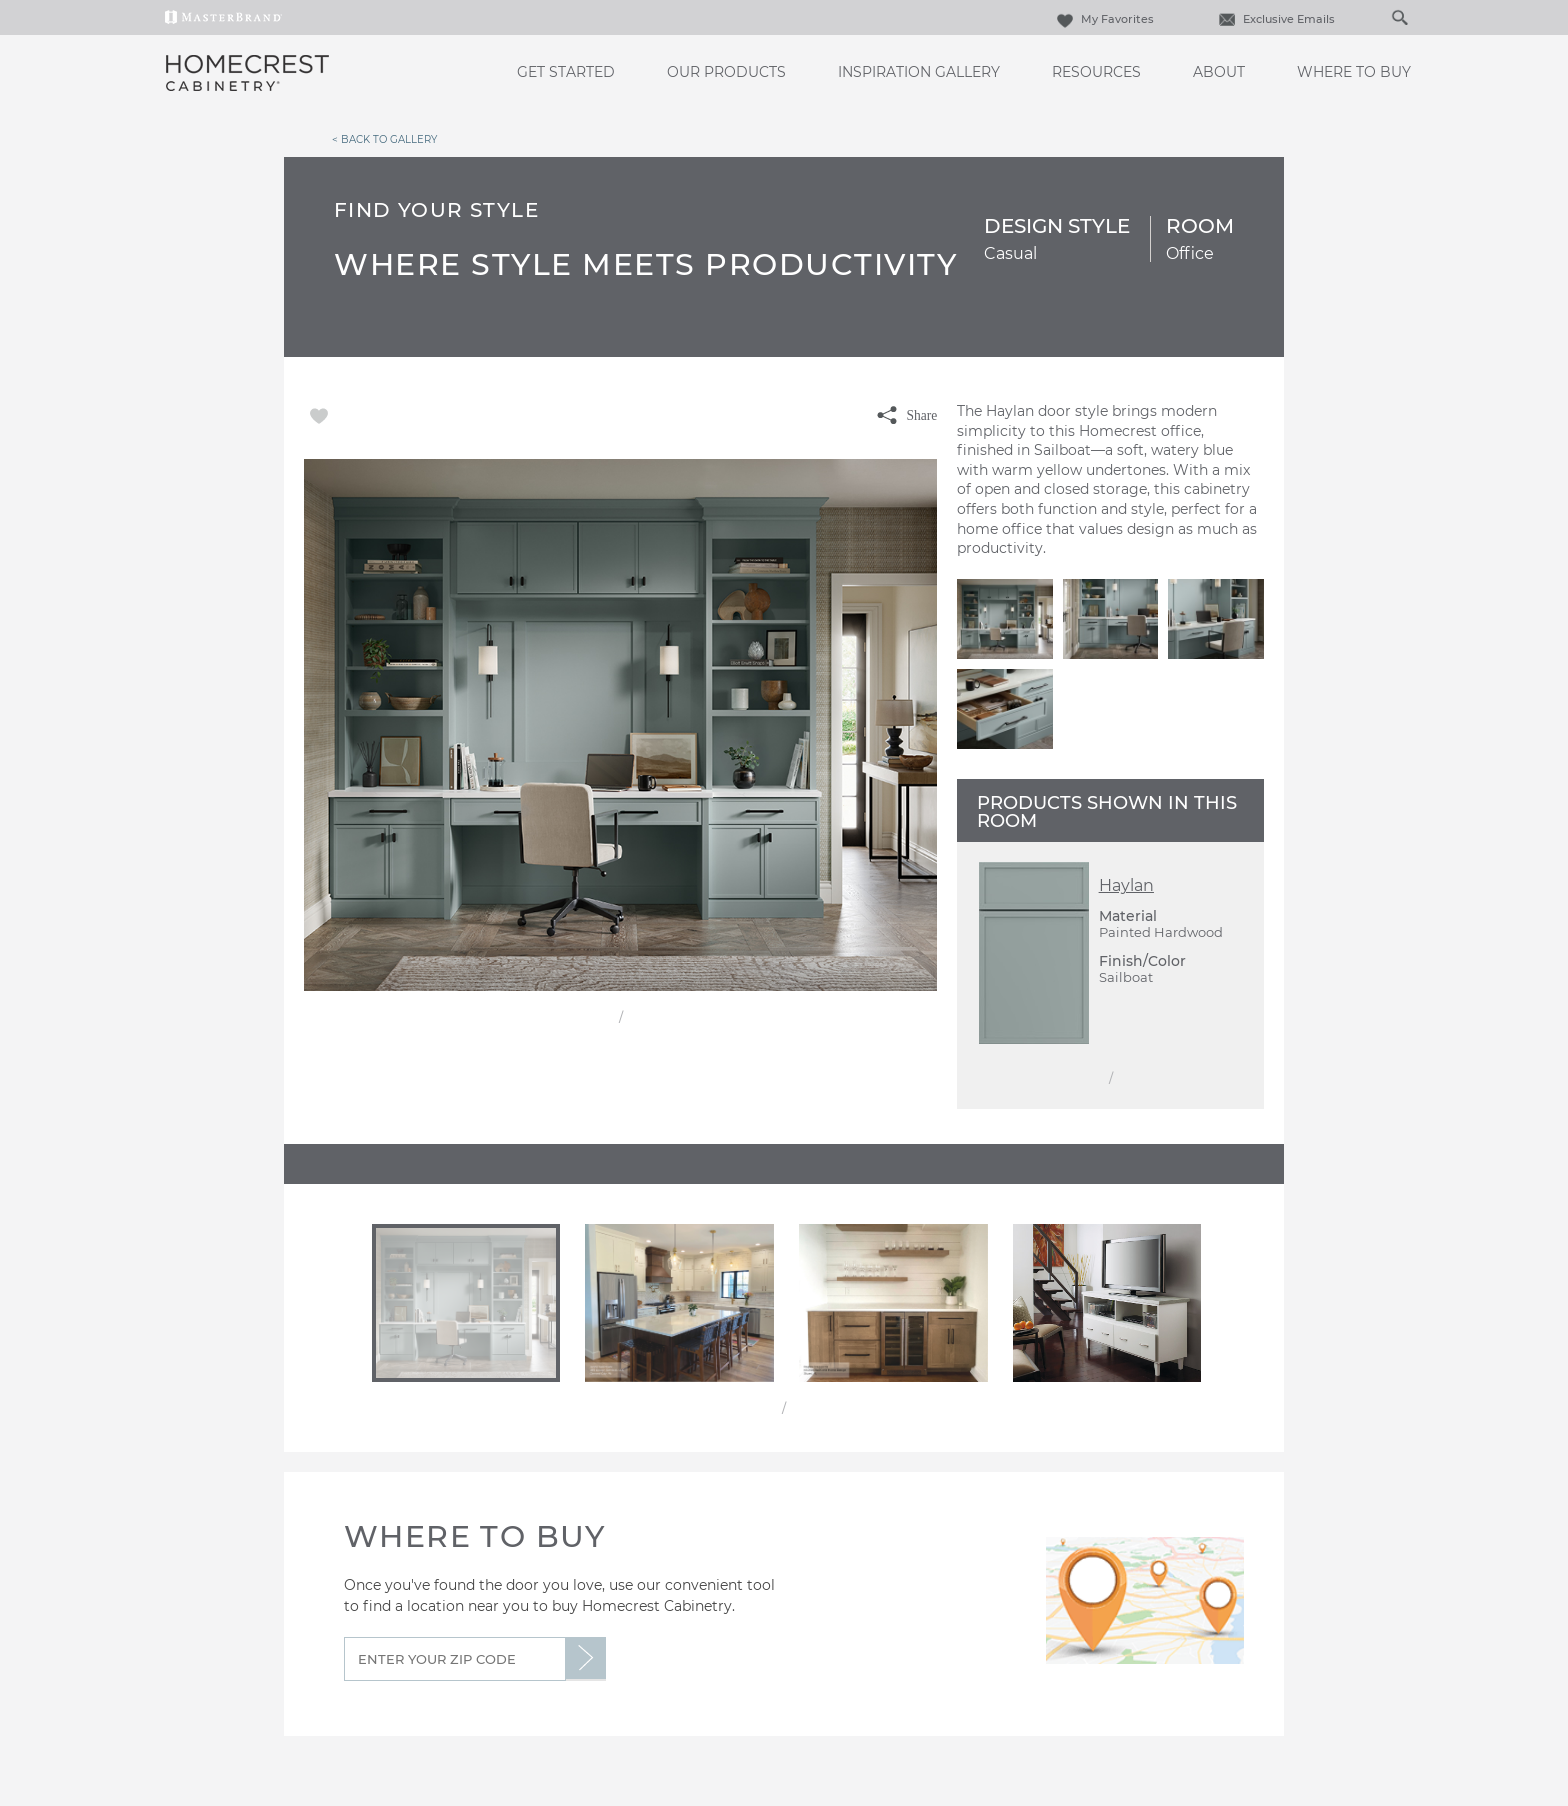 Image resolution: width=1568 pixels, height=1806 pixels. I want to click on [Search Button], so click(1399, 17).